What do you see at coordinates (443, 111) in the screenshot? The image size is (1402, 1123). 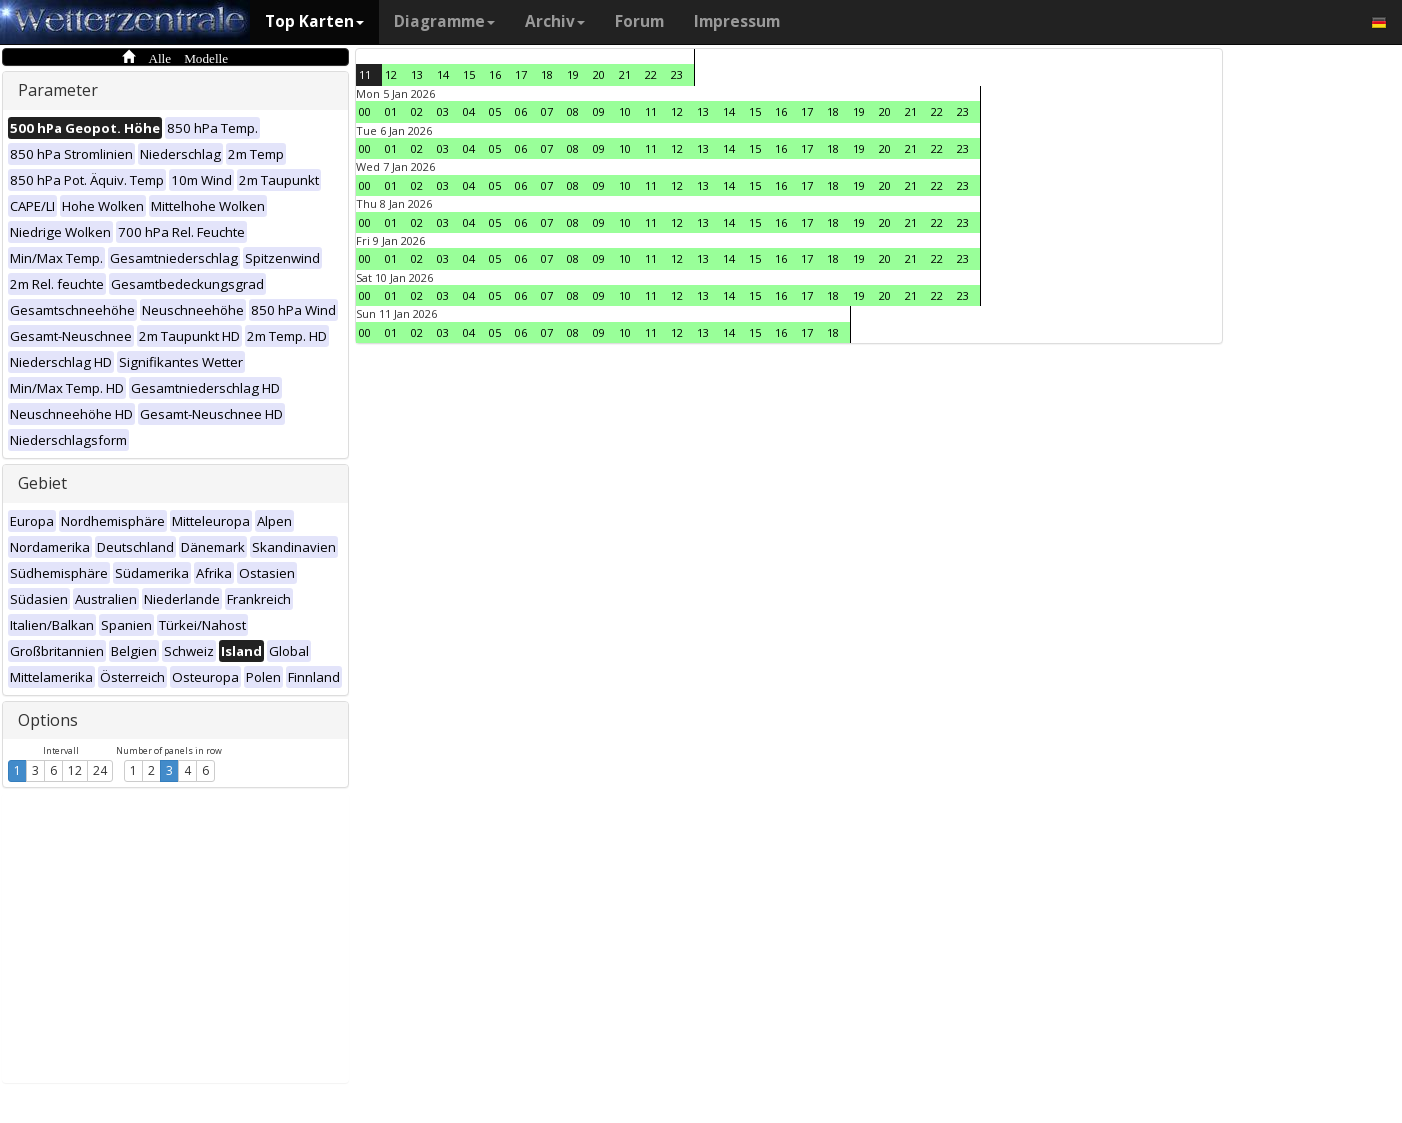 I see `03` at bounding box center [443, 111].